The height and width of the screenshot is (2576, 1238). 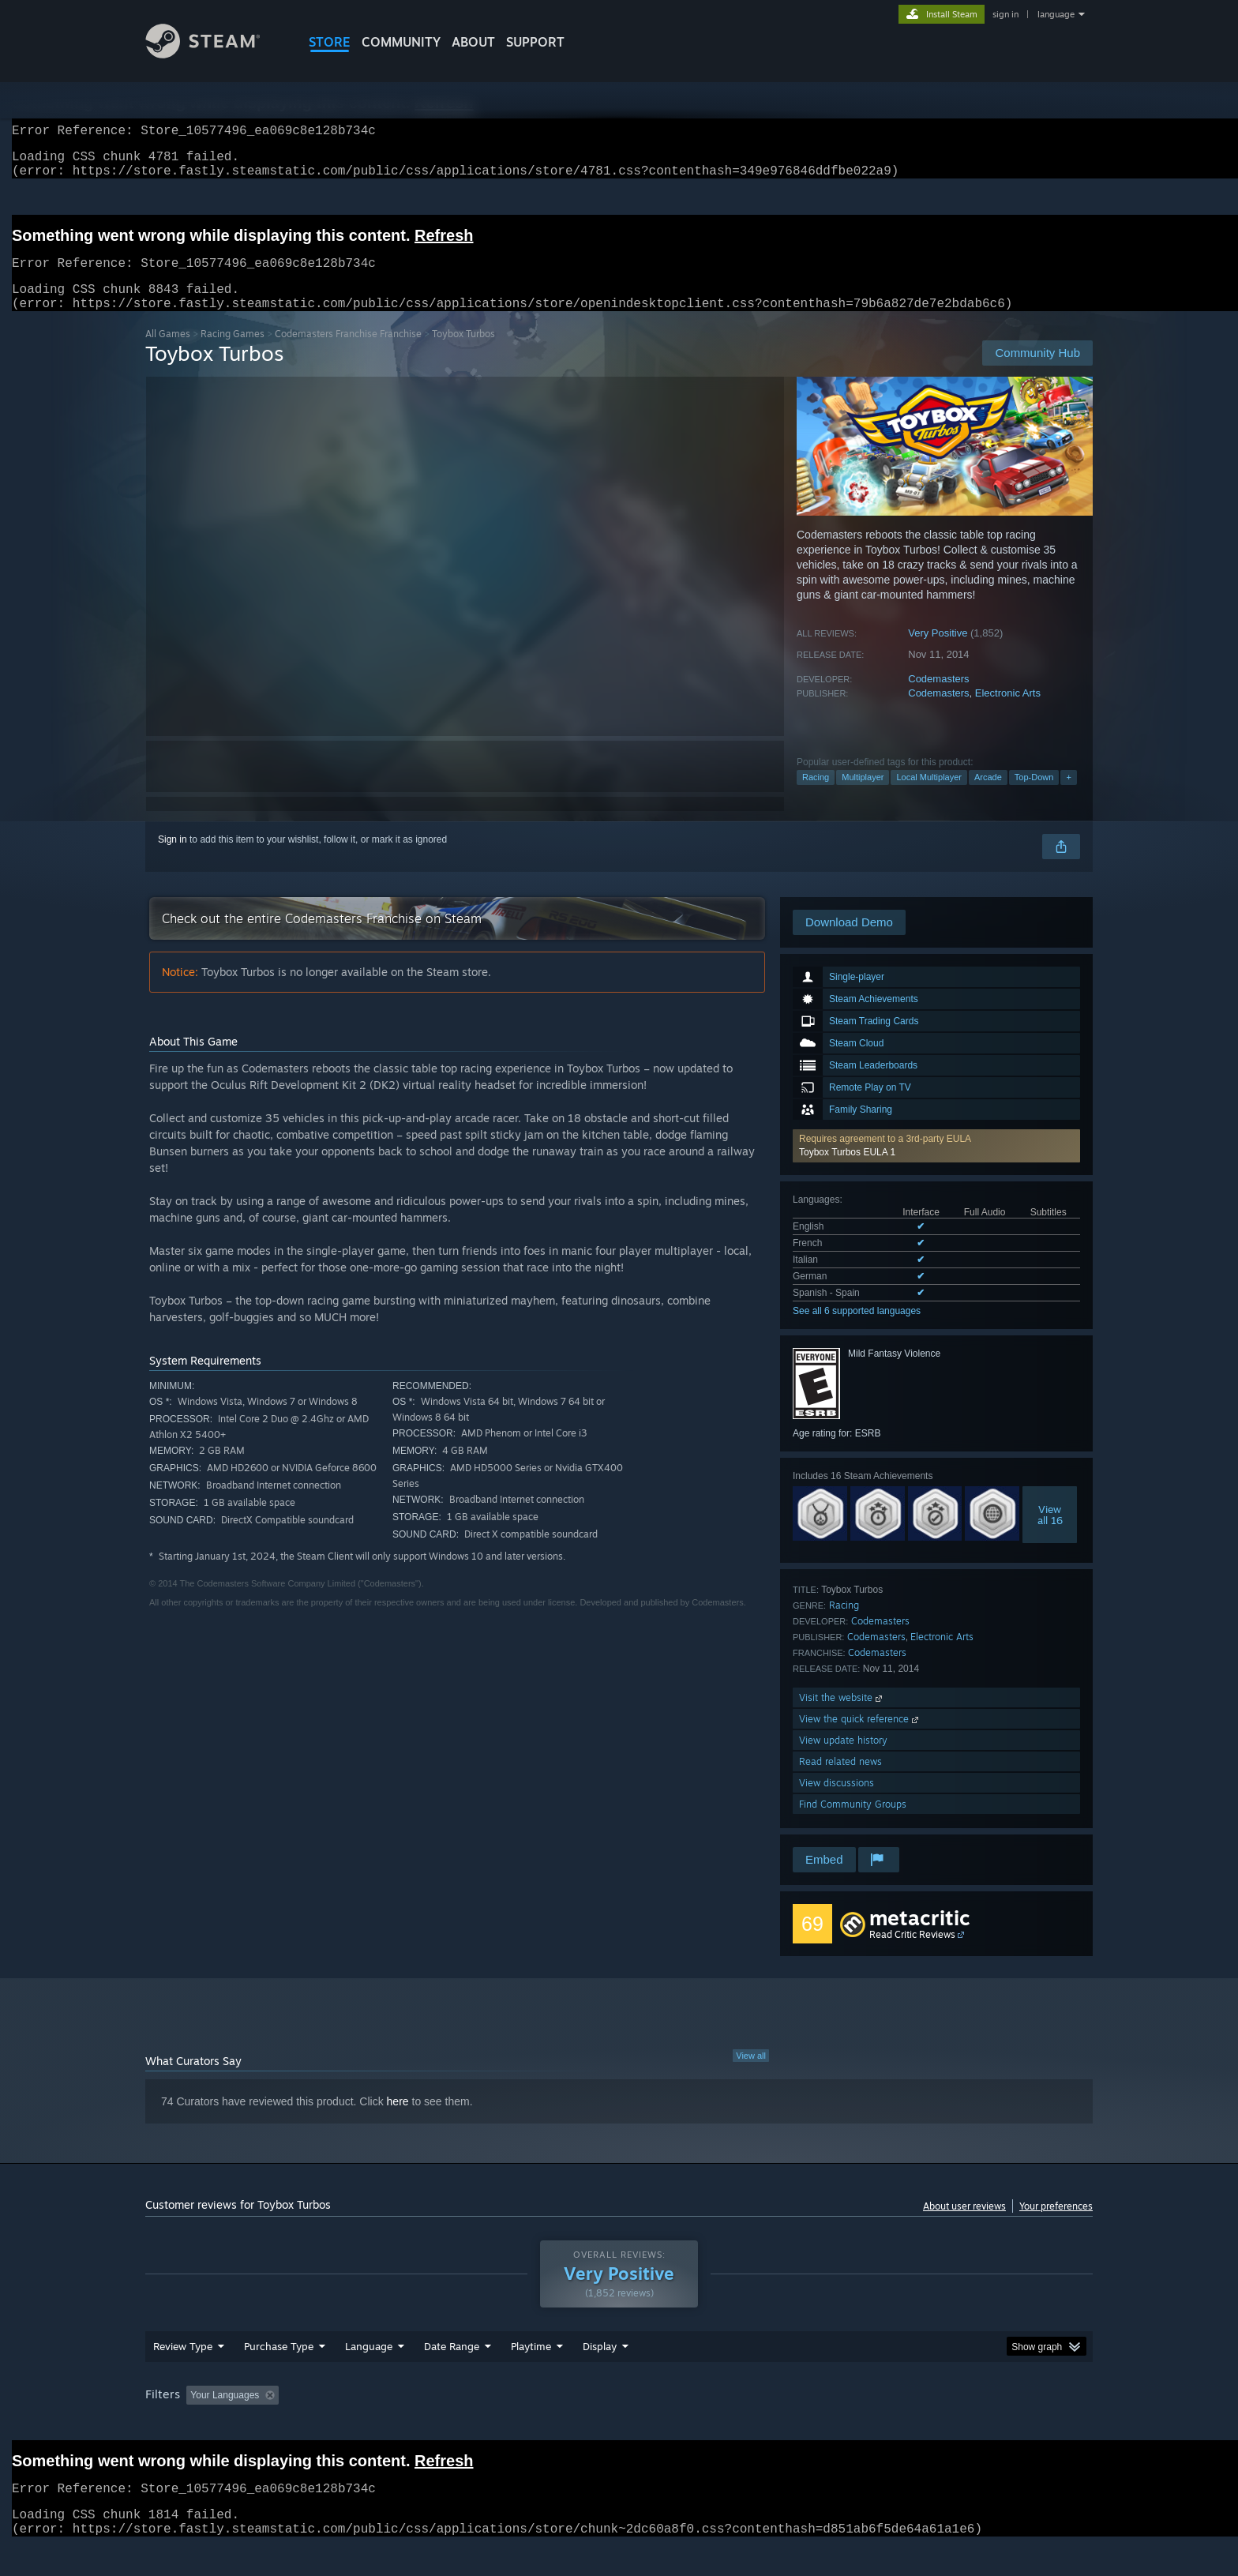 What do you see at coordinates (1056, 14) in the screenshot?
I see `language` at bounding box center [1056, 14].